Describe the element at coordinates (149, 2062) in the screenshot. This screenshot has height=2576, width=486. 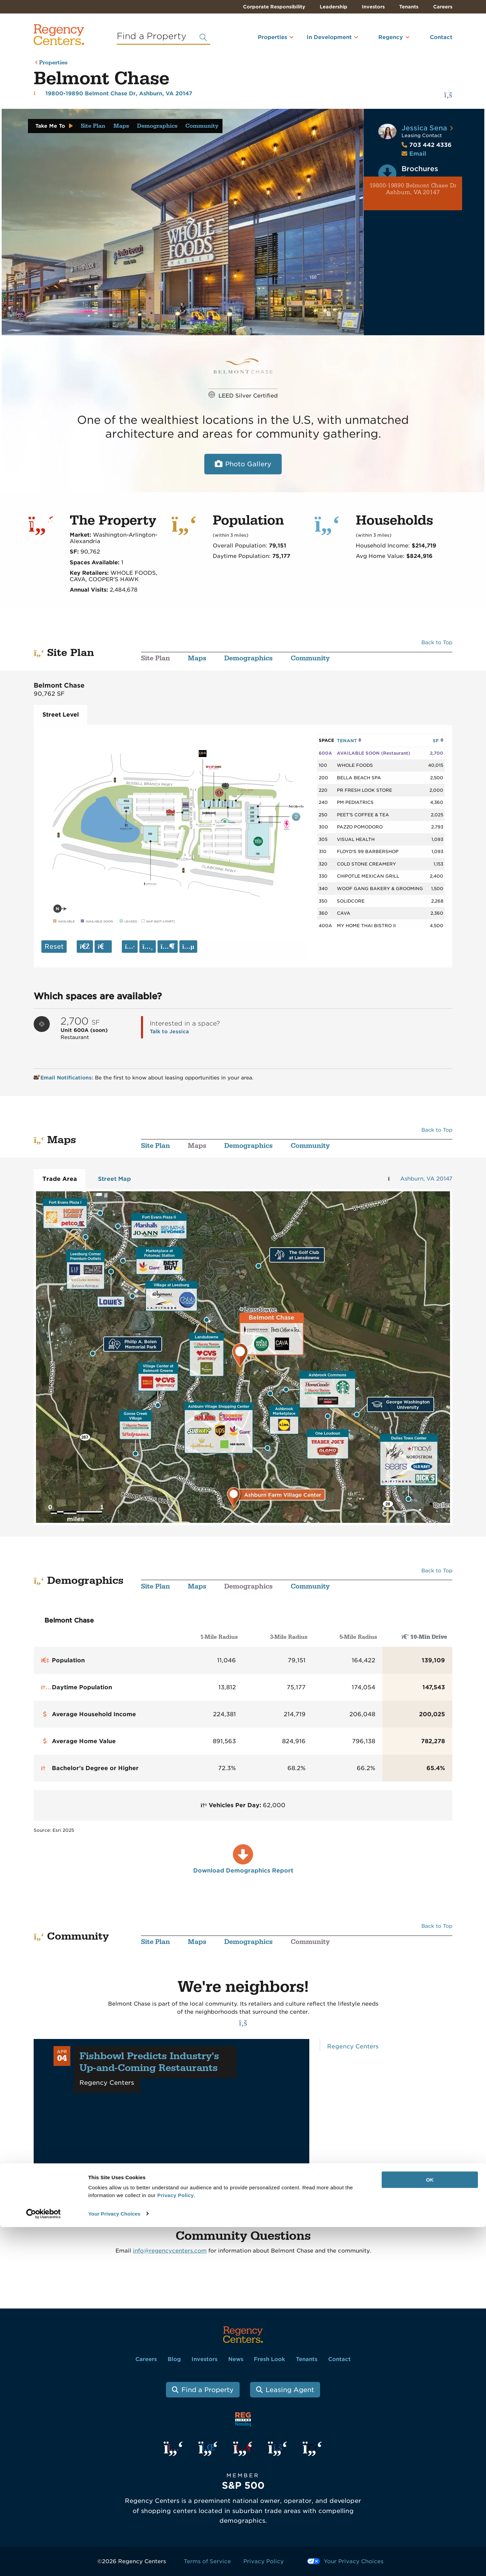
I see `Fishbowl Predicts Industry's Up-and-Coming Restaurants` at that location.